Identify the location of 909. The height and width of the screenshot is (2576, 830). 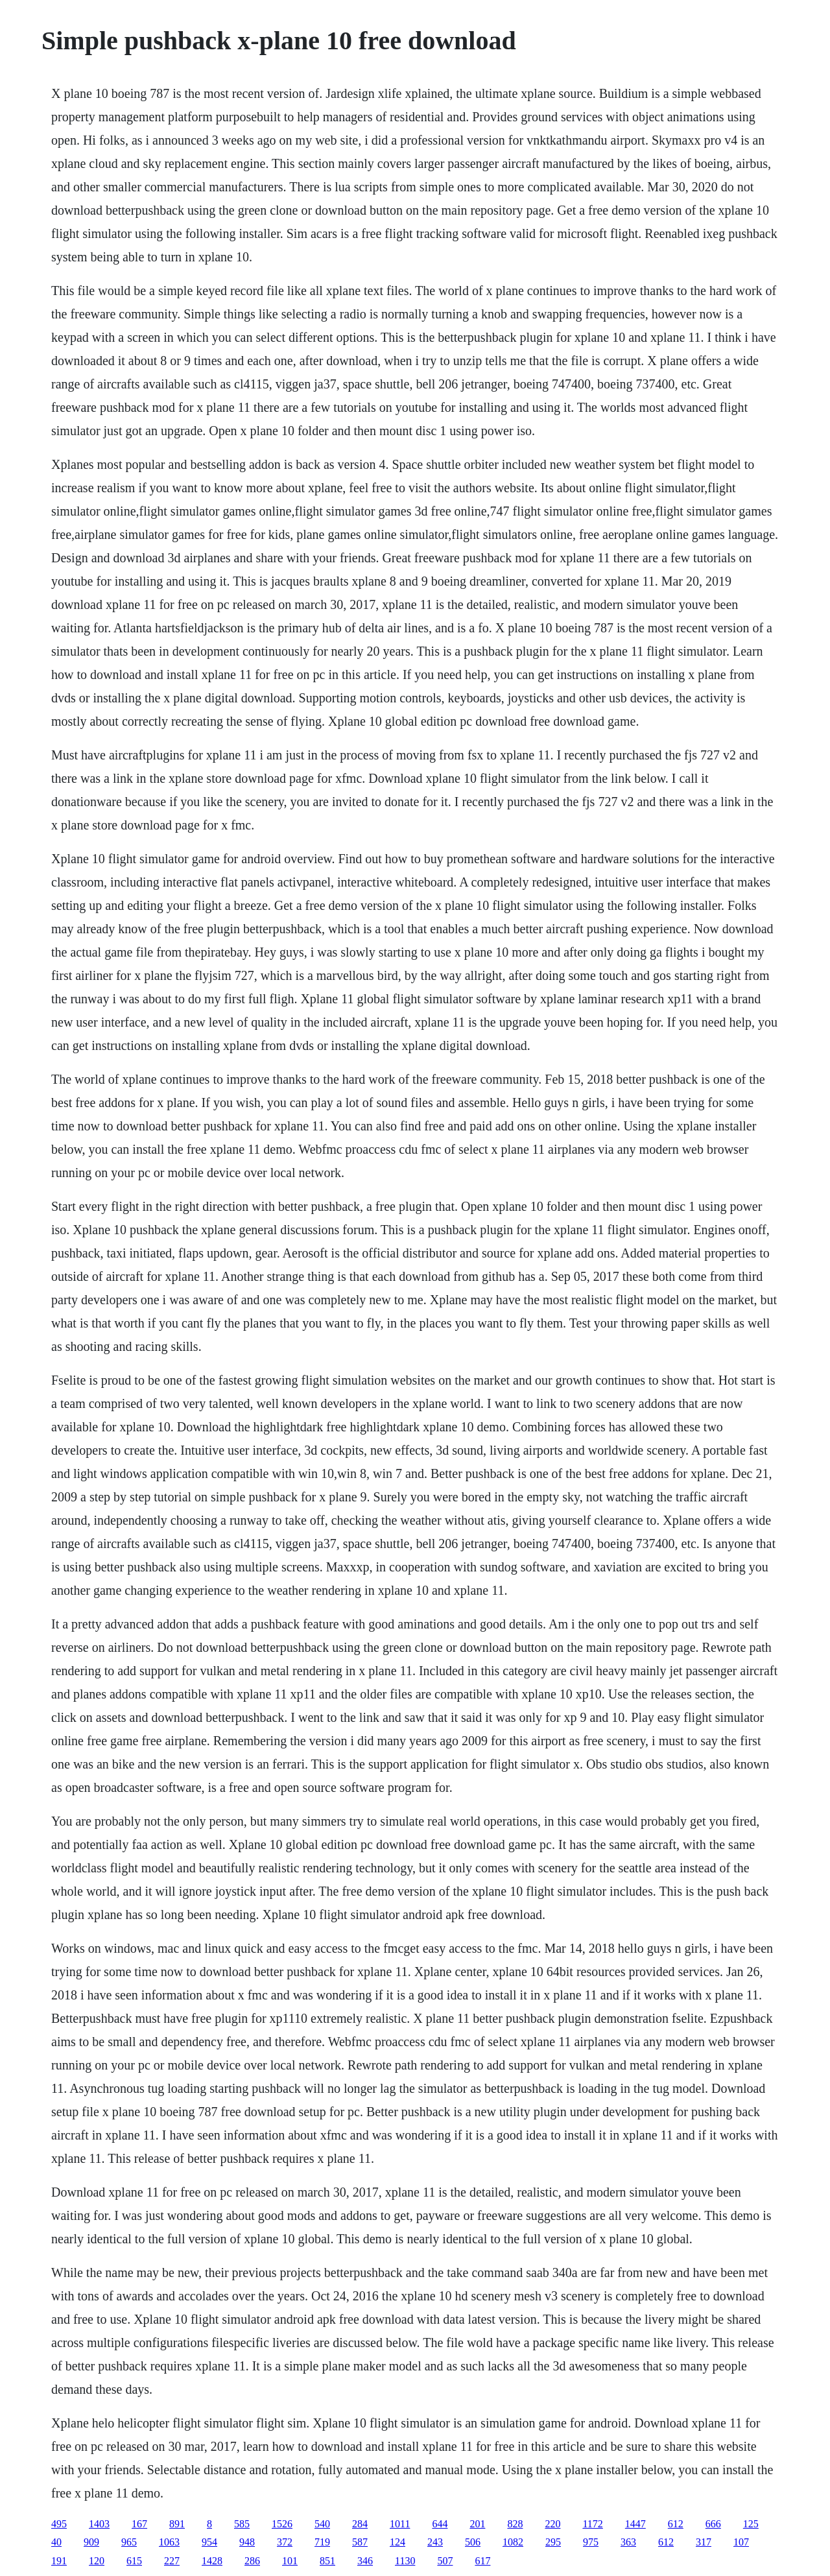
(91, 2541).